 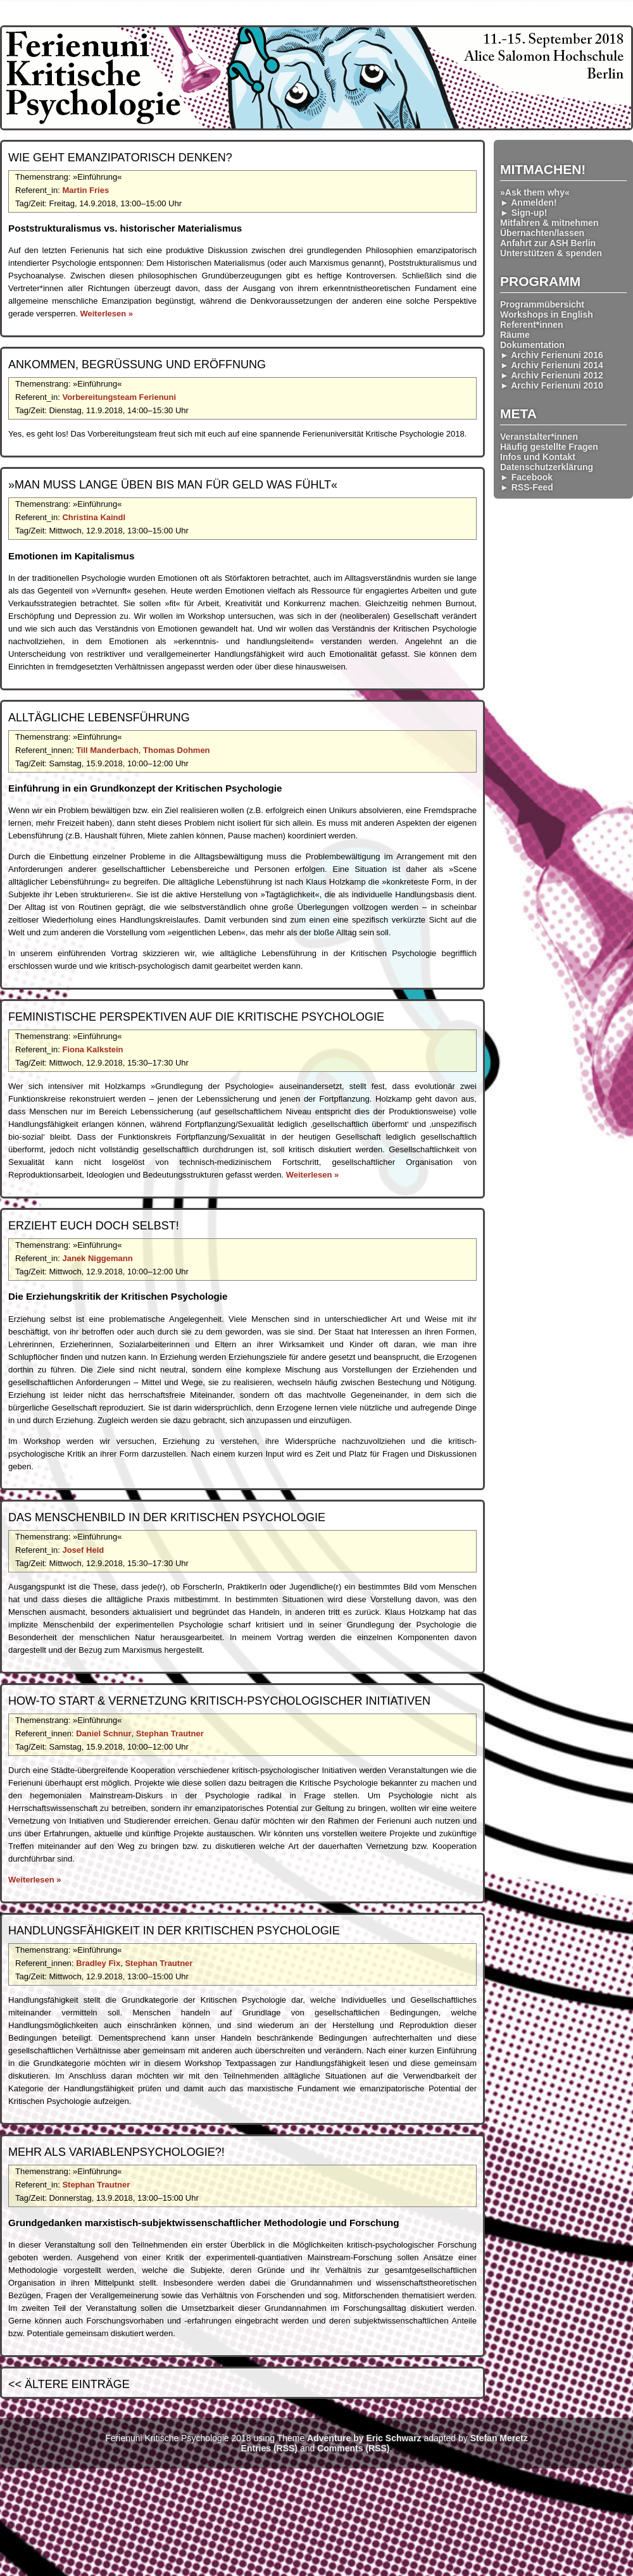 What do you see at coordinates (172, 484) in the screenshot?
I see `»Man muss lange üben bis man für Geld was fühlt«` at bounding box center [172, 484].